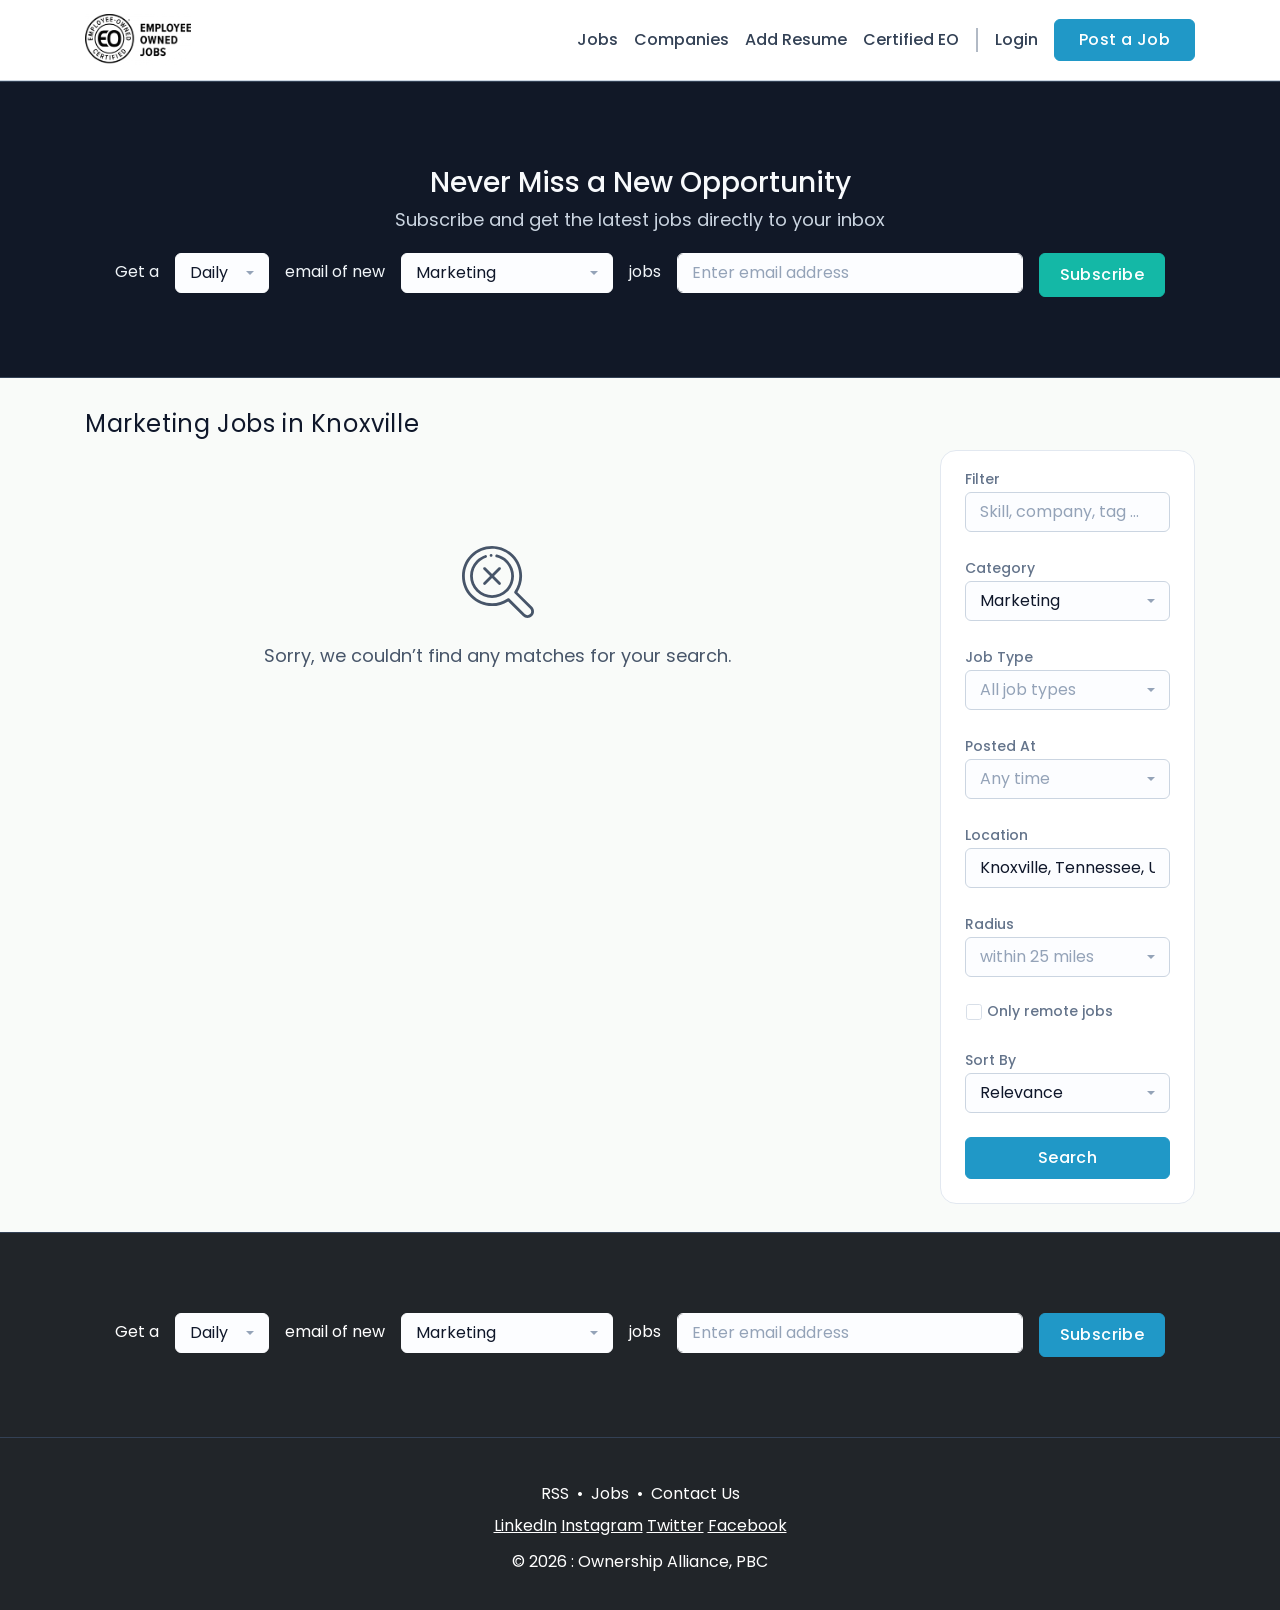 This screenshot has width=1280, height=1610. I want to click on Companies, so click(681, 39).